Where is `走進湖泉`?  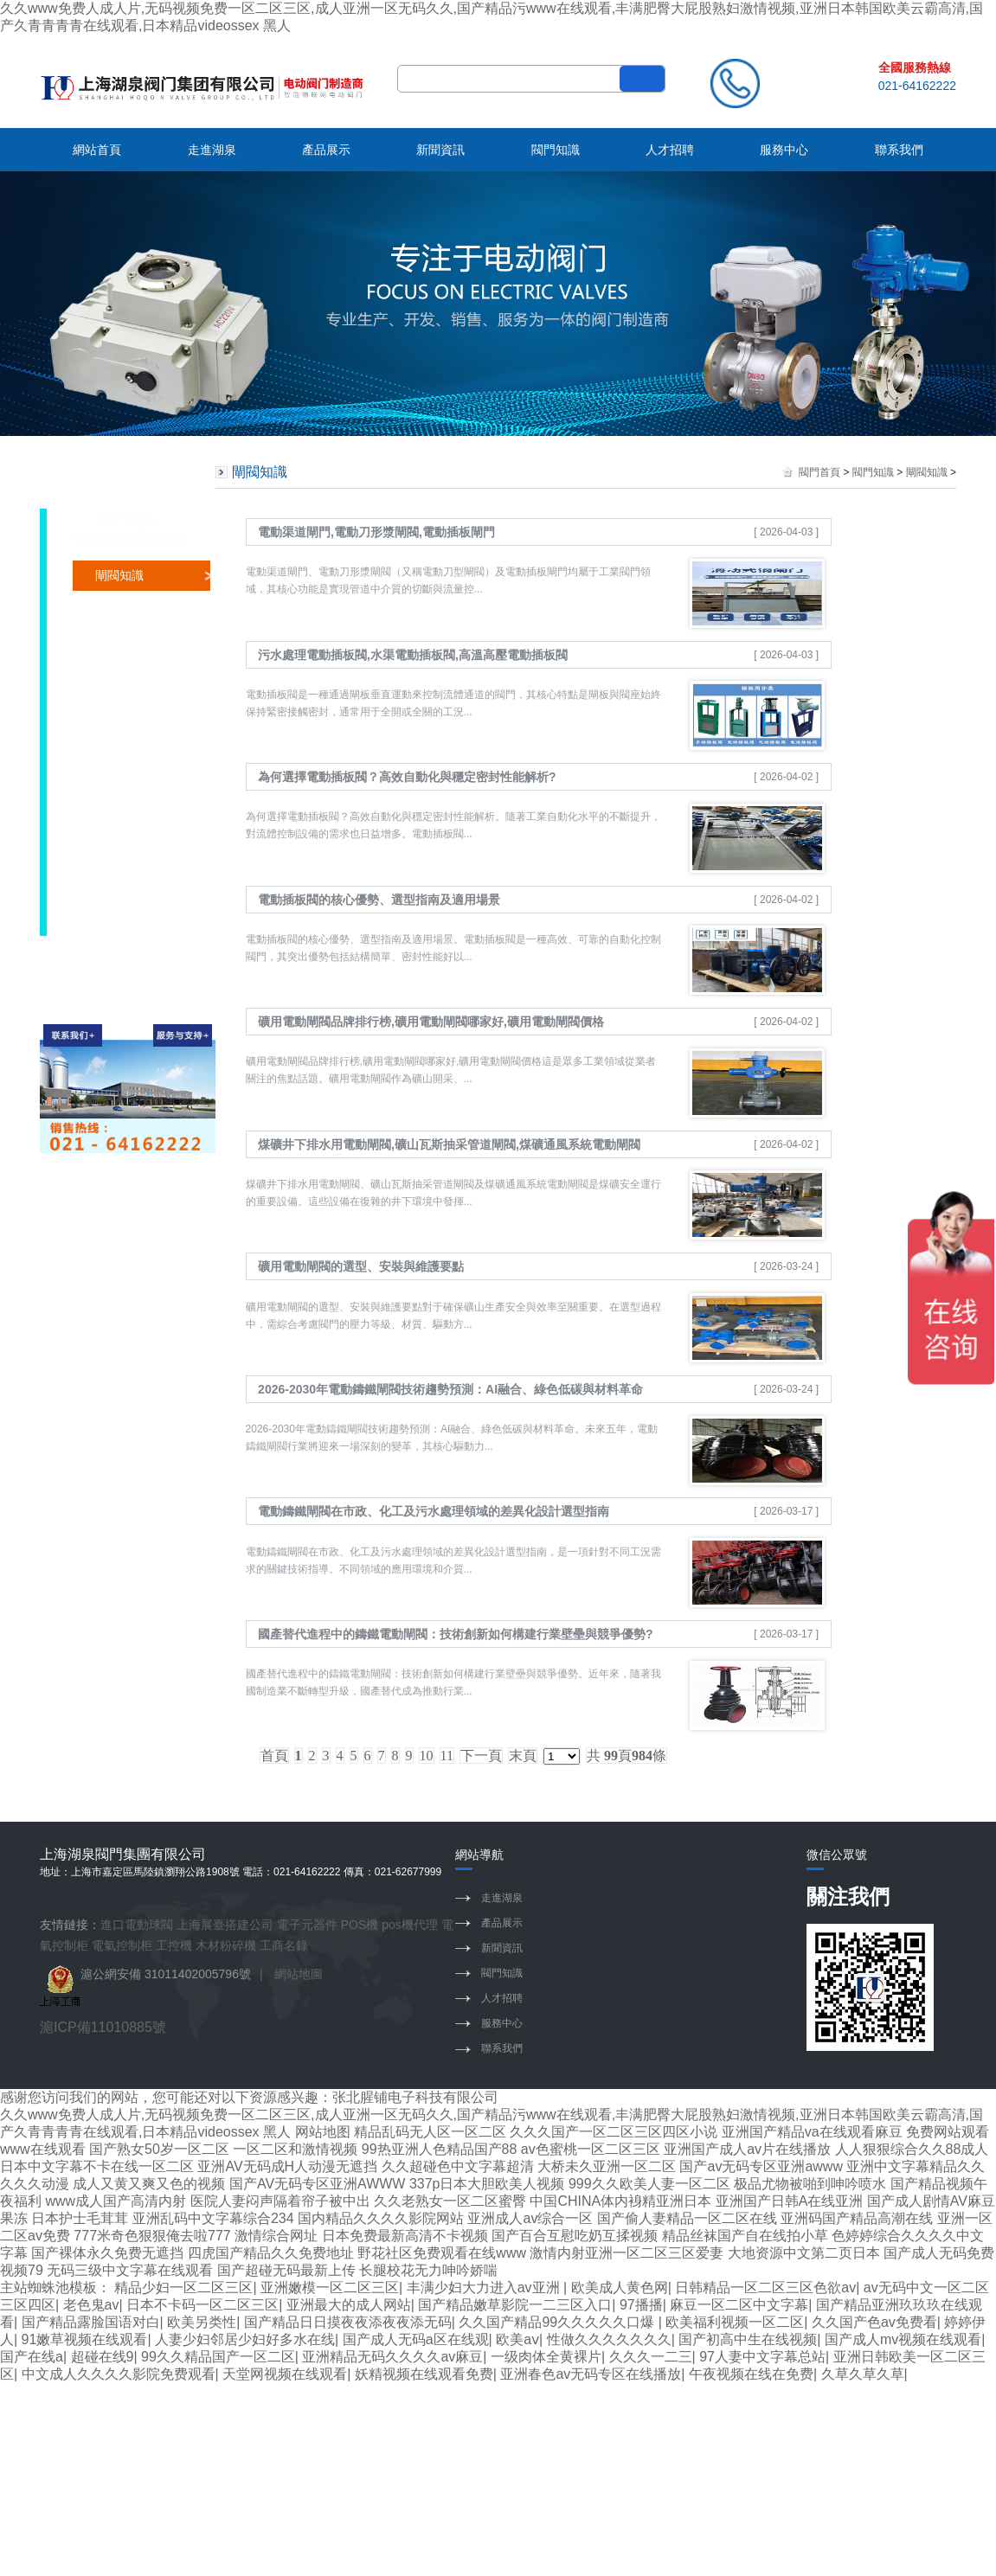 走進湖泉 is located at coordinates (212, 150).